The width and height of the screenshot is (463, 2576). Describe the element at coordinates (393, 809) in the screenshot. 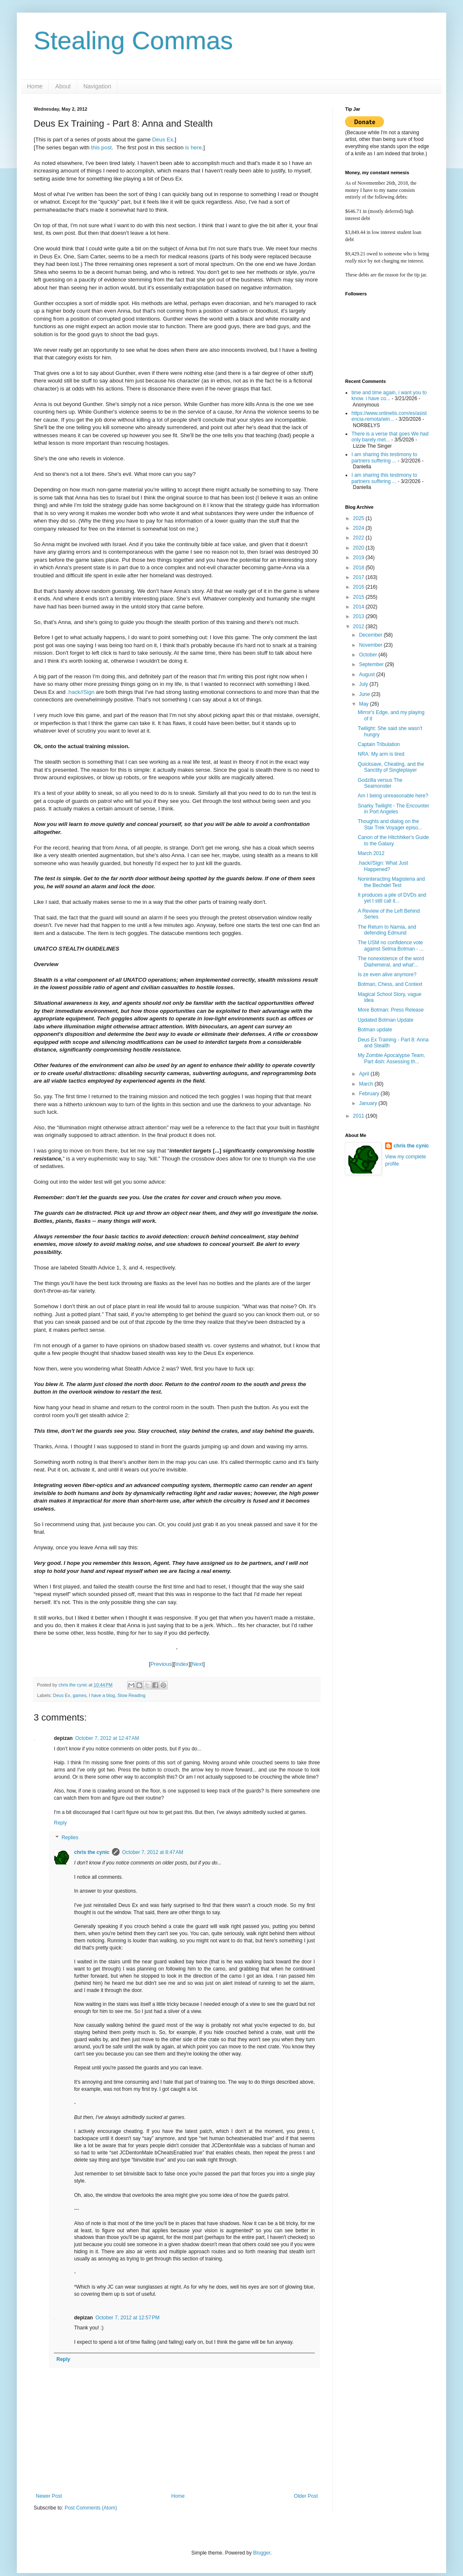

I see `Snarky Twilight - The Encounter in Port Angeles` at that location.